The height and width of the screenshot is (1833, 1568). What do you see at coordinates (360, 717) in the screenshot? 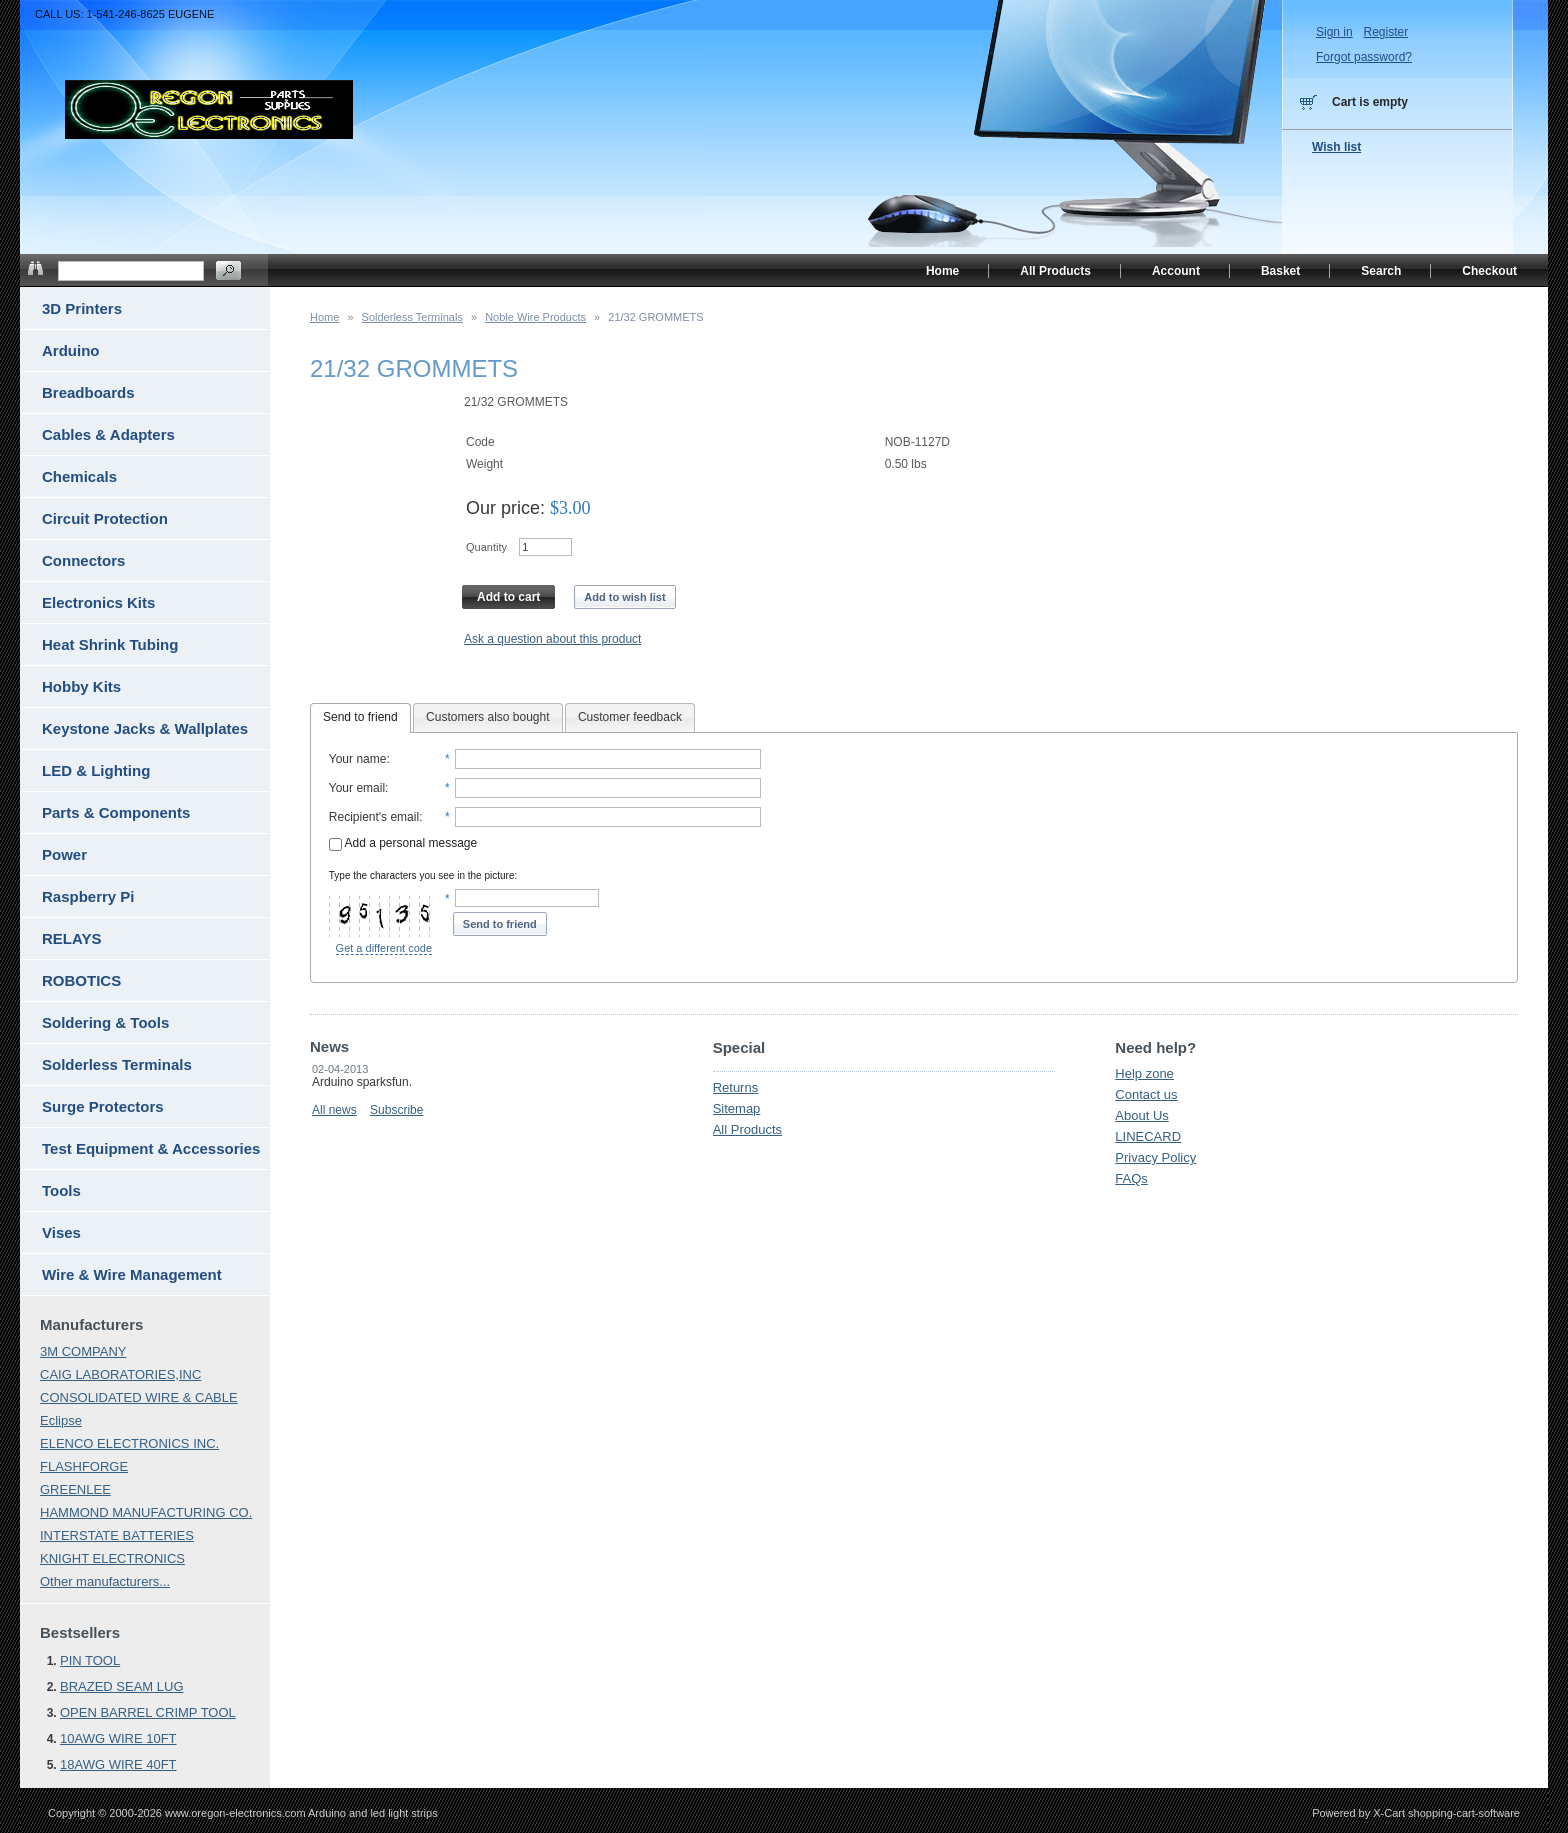
I see `Send to friend` at bounding box center [360, 717].